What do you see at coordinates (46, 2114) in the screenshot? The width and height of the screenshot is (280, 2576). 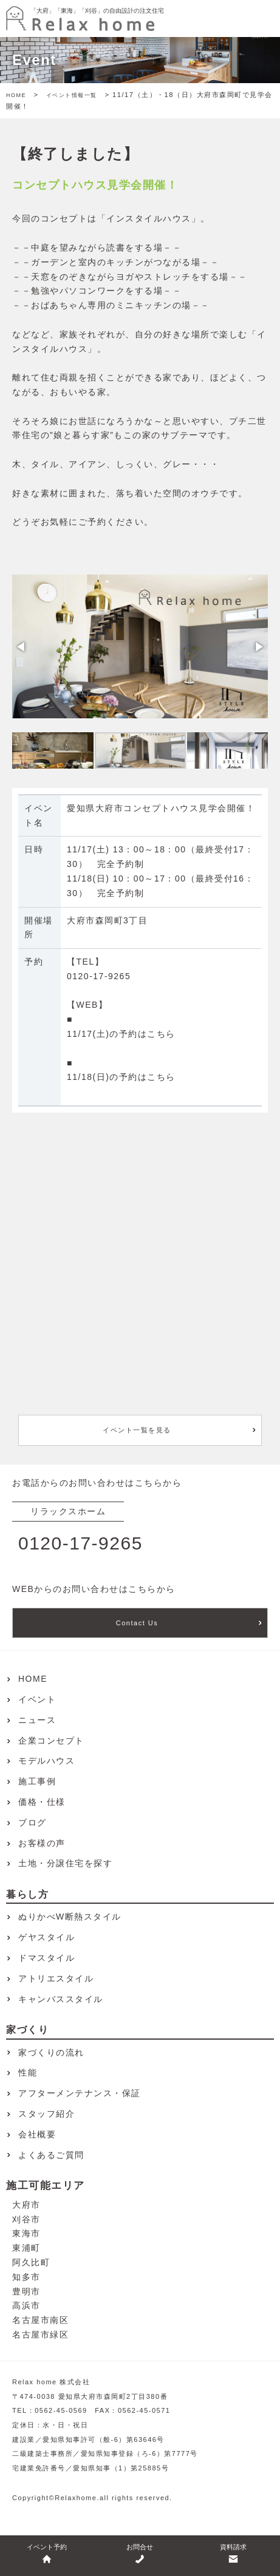 I see `スタッフ紹介` at bounding box center [46, 2114].